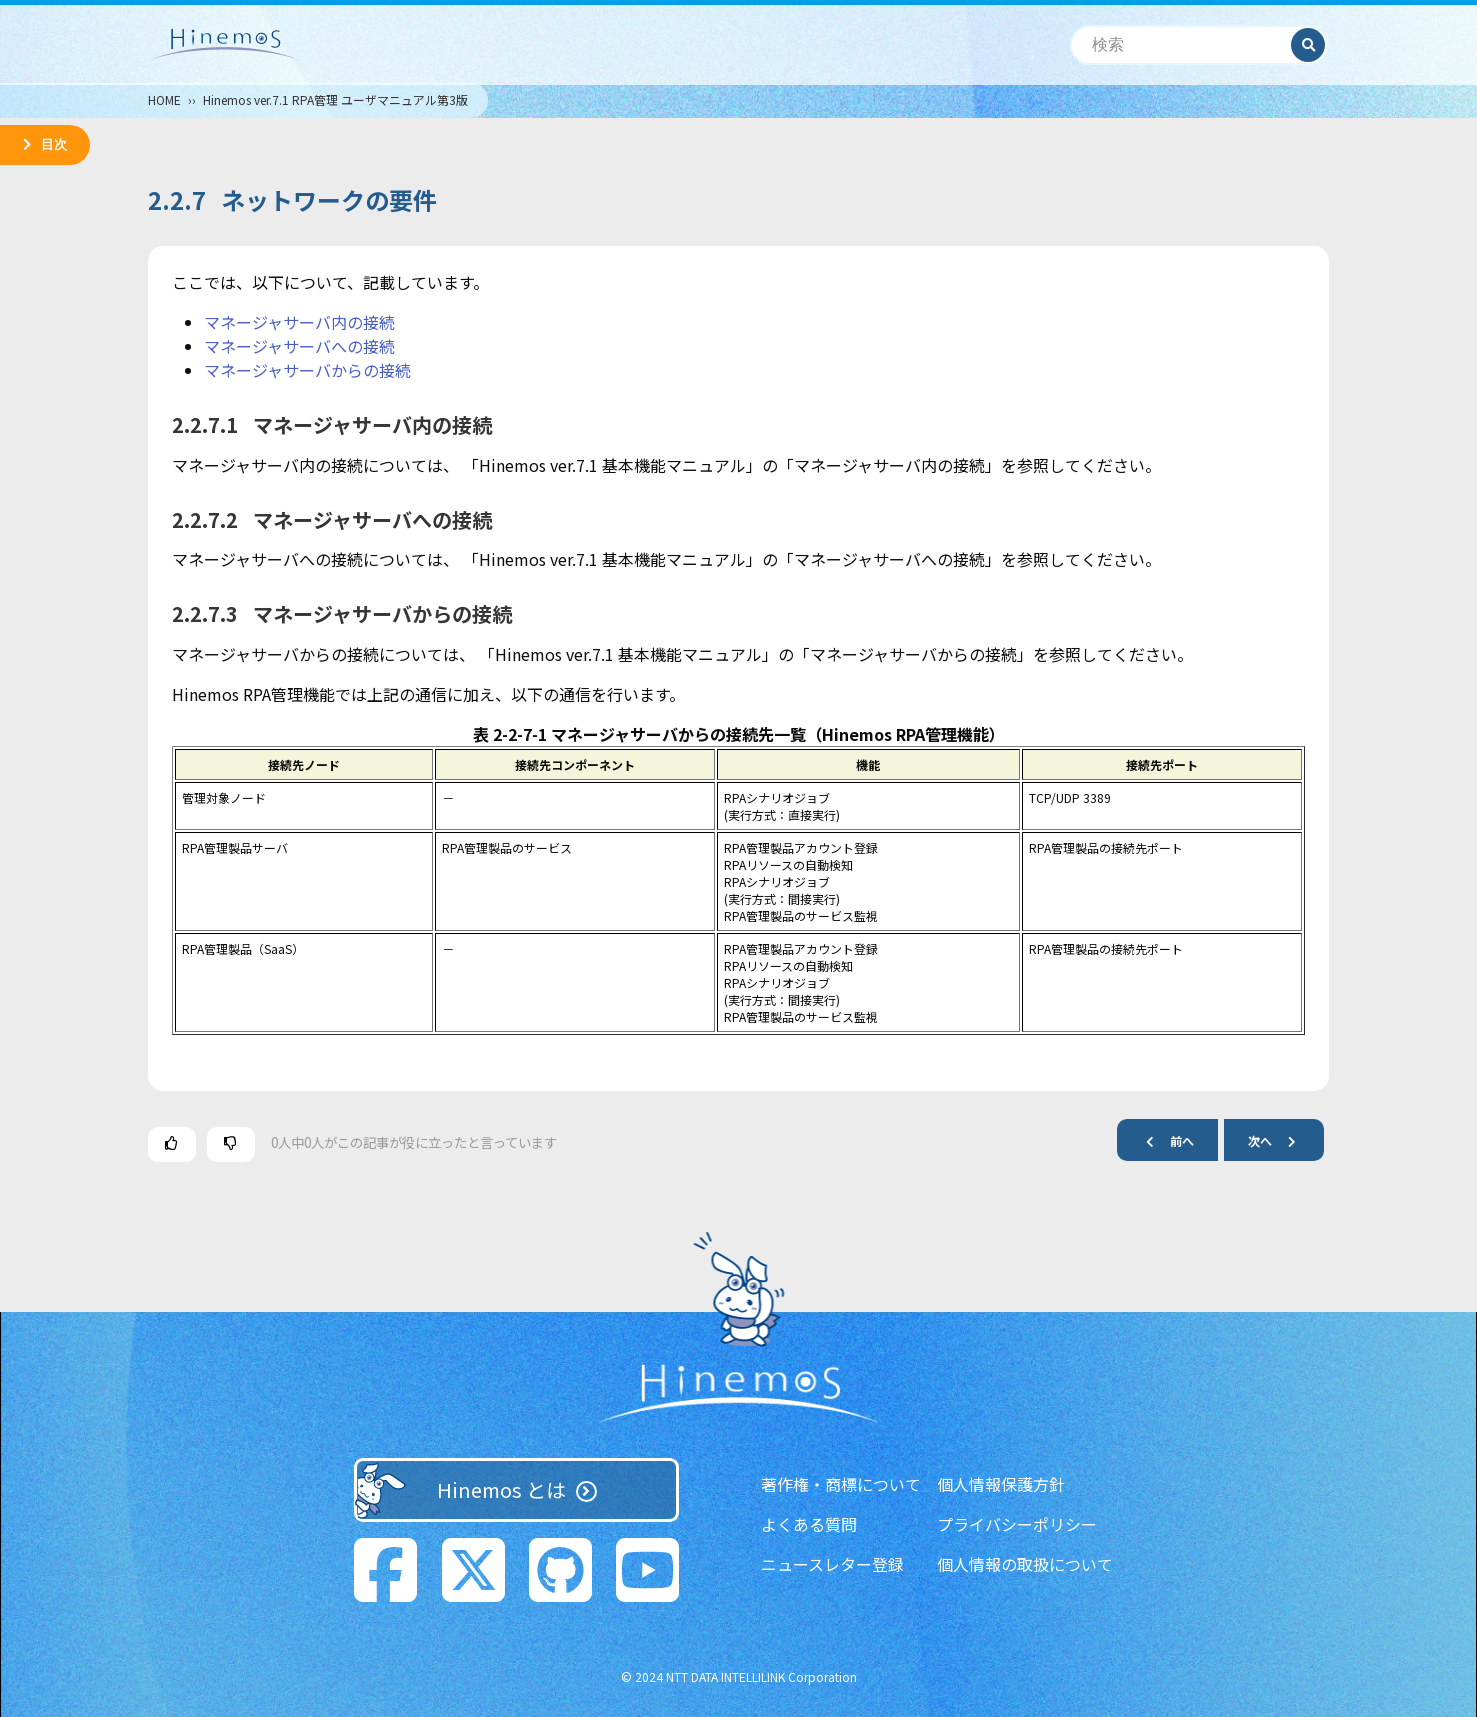 Image resolution: width=1477 pixels, height=1717 pixels. What do you see at coordinates (1025, 1564) in the screenshot?
I see `個人情報の取扱について` at bounding box center [1025, 1564].